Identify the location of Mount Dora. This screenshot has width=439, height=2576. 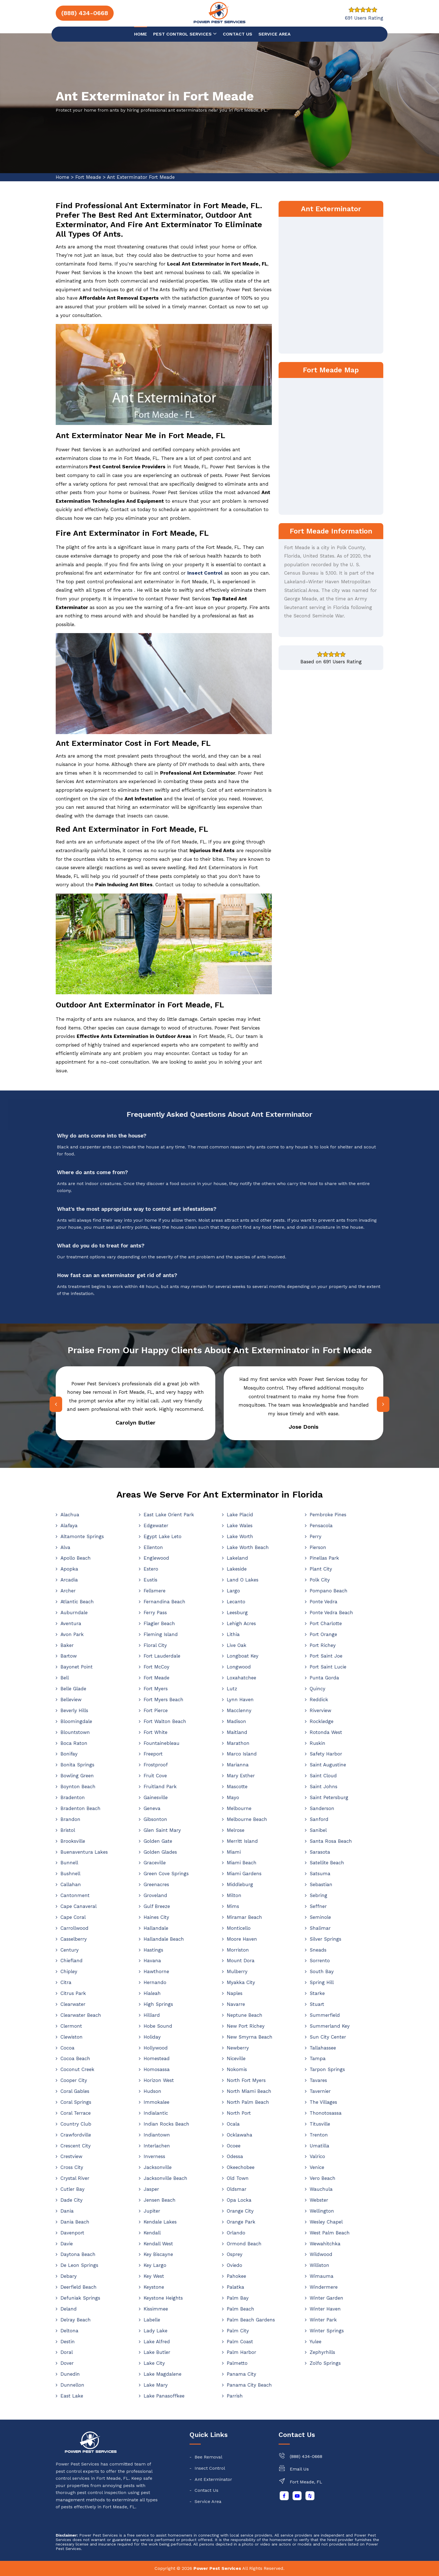
(240, 1960).